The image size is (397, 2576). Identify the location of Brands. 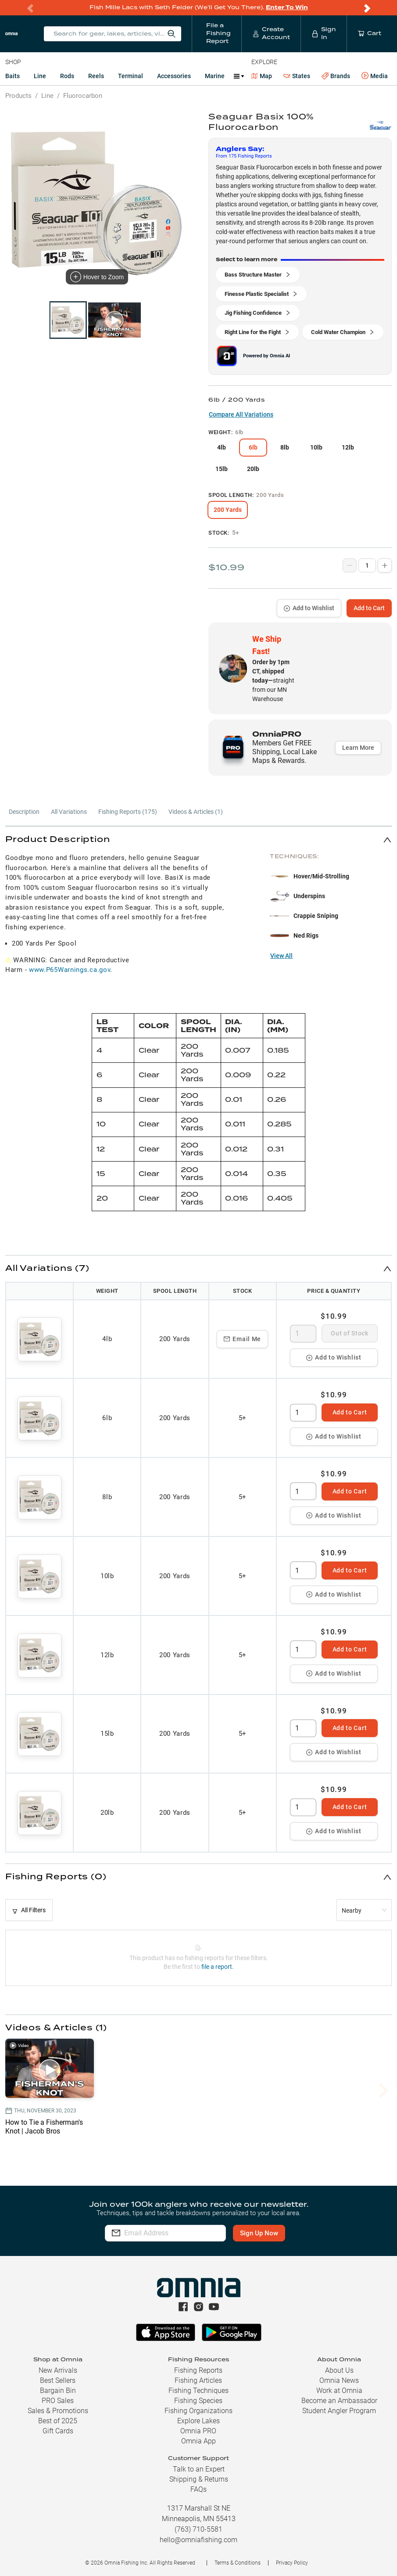
(336, 76).